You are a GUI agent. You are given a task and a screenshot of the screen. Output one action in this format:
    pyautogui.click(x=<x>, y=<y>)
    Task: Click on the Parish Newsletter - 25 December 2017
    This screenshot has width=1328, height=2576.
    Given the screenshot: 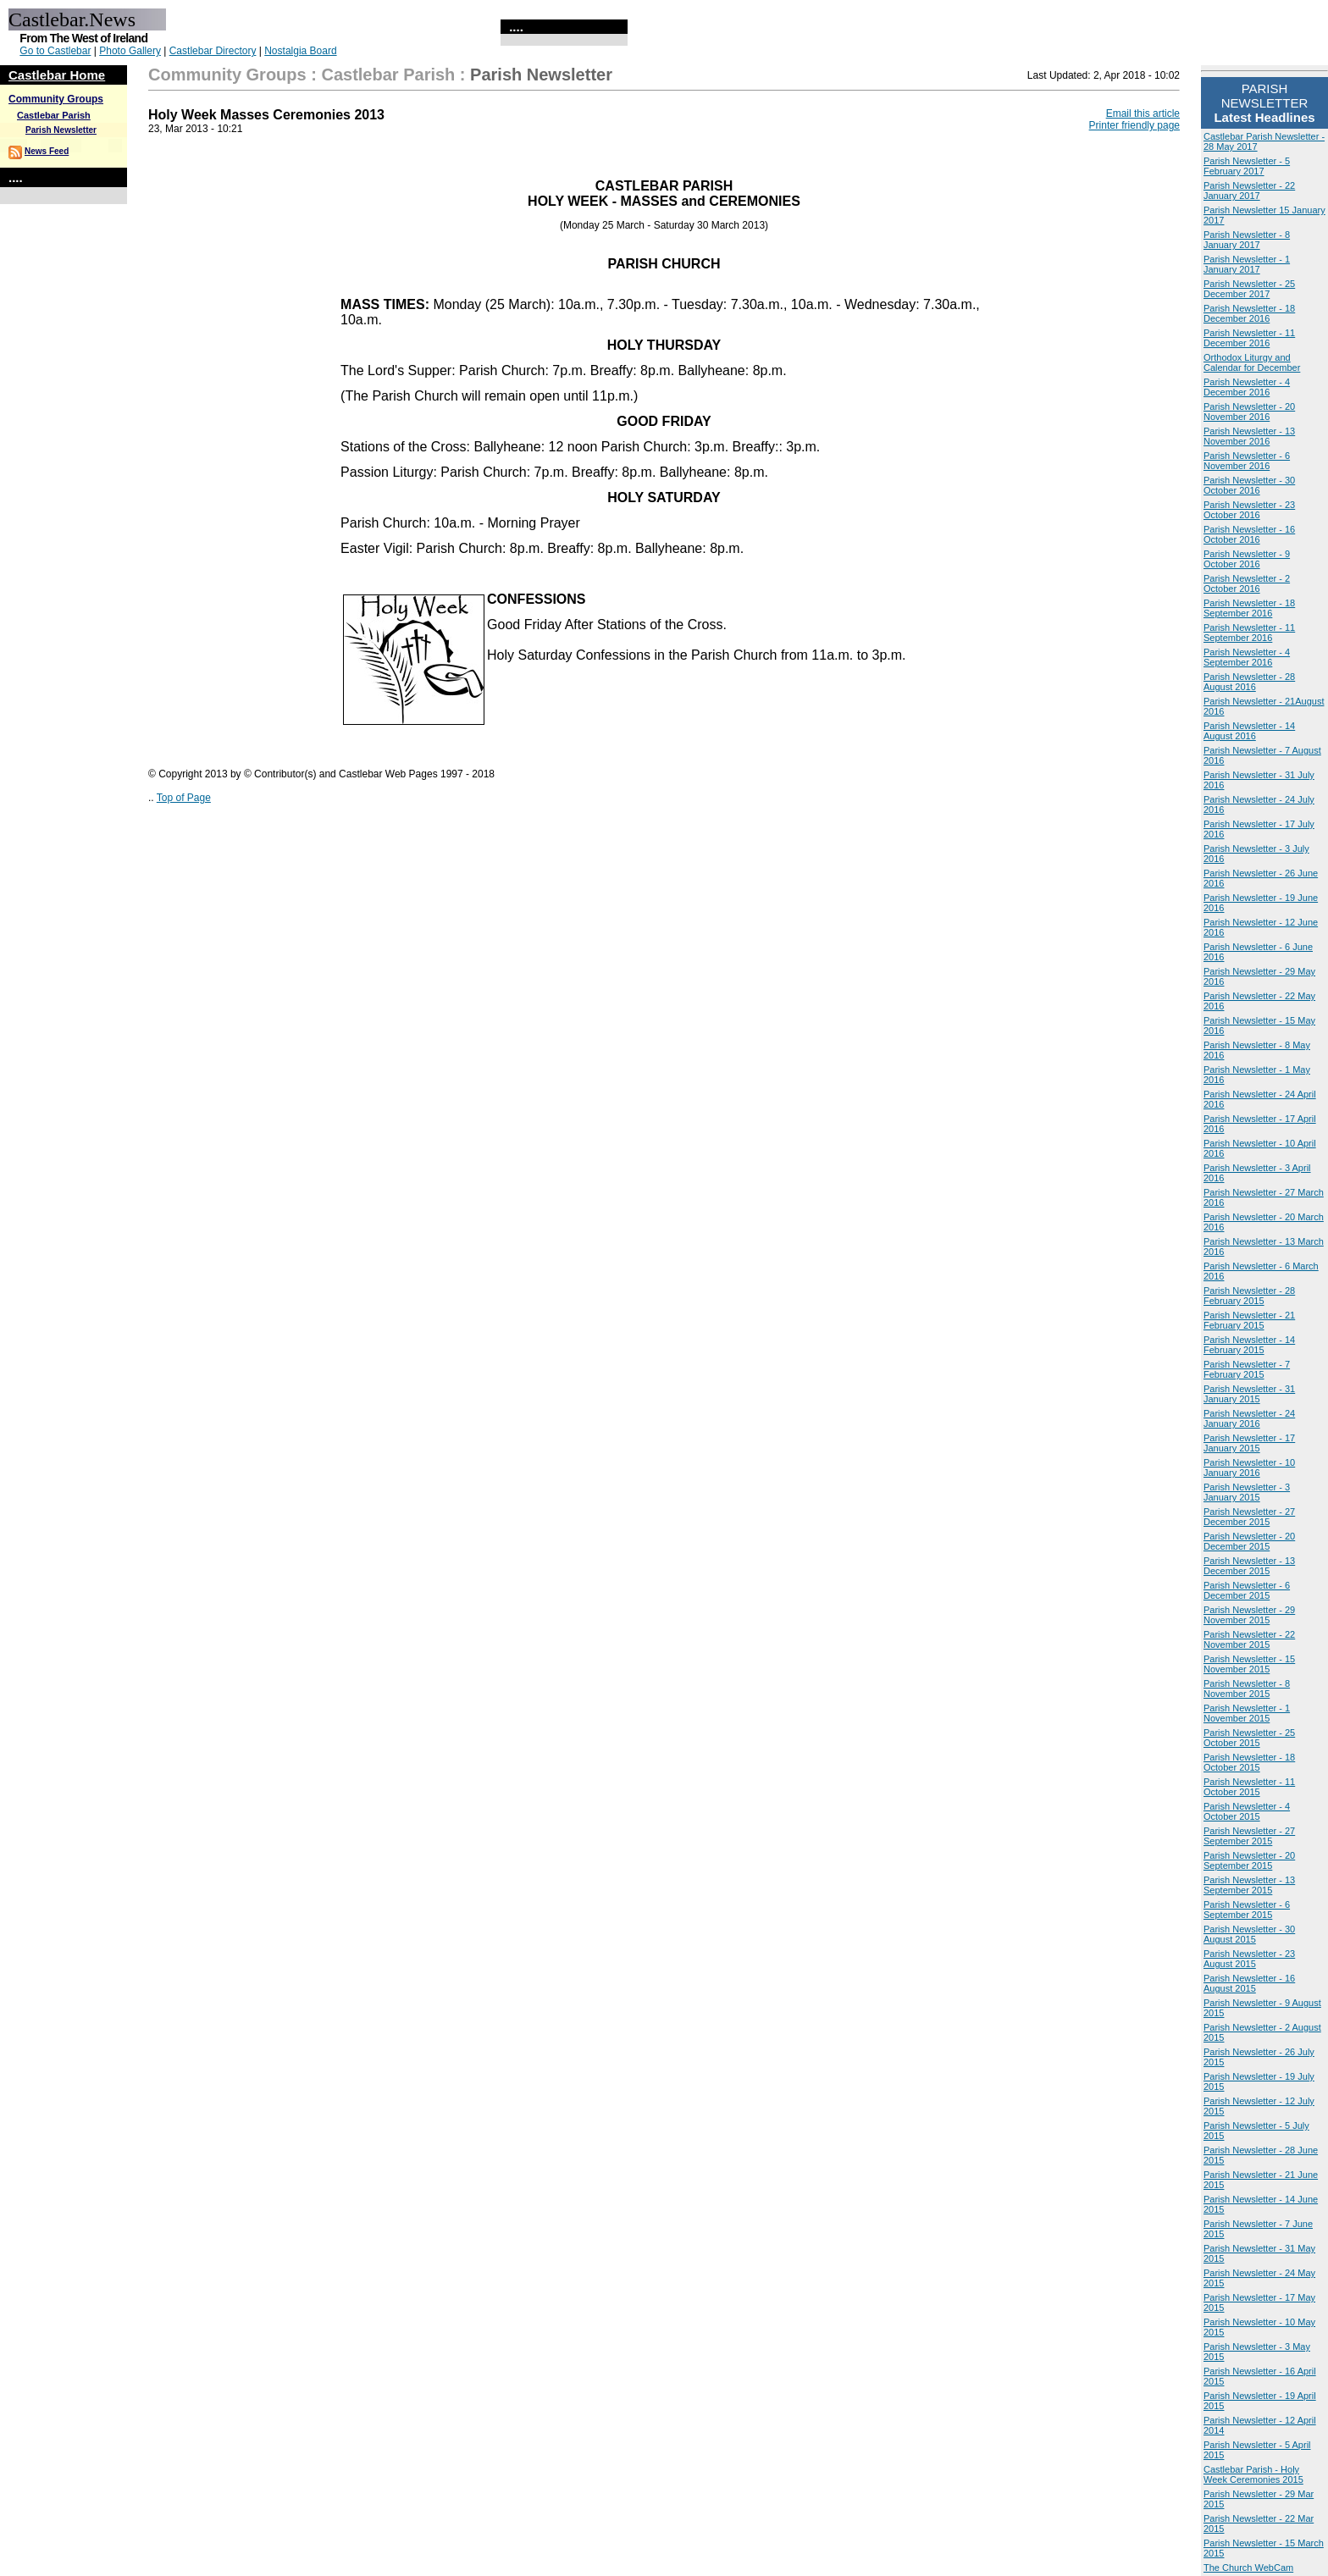 What is the action you would take?
    pyautogui.click(x=1249, y=289)
    